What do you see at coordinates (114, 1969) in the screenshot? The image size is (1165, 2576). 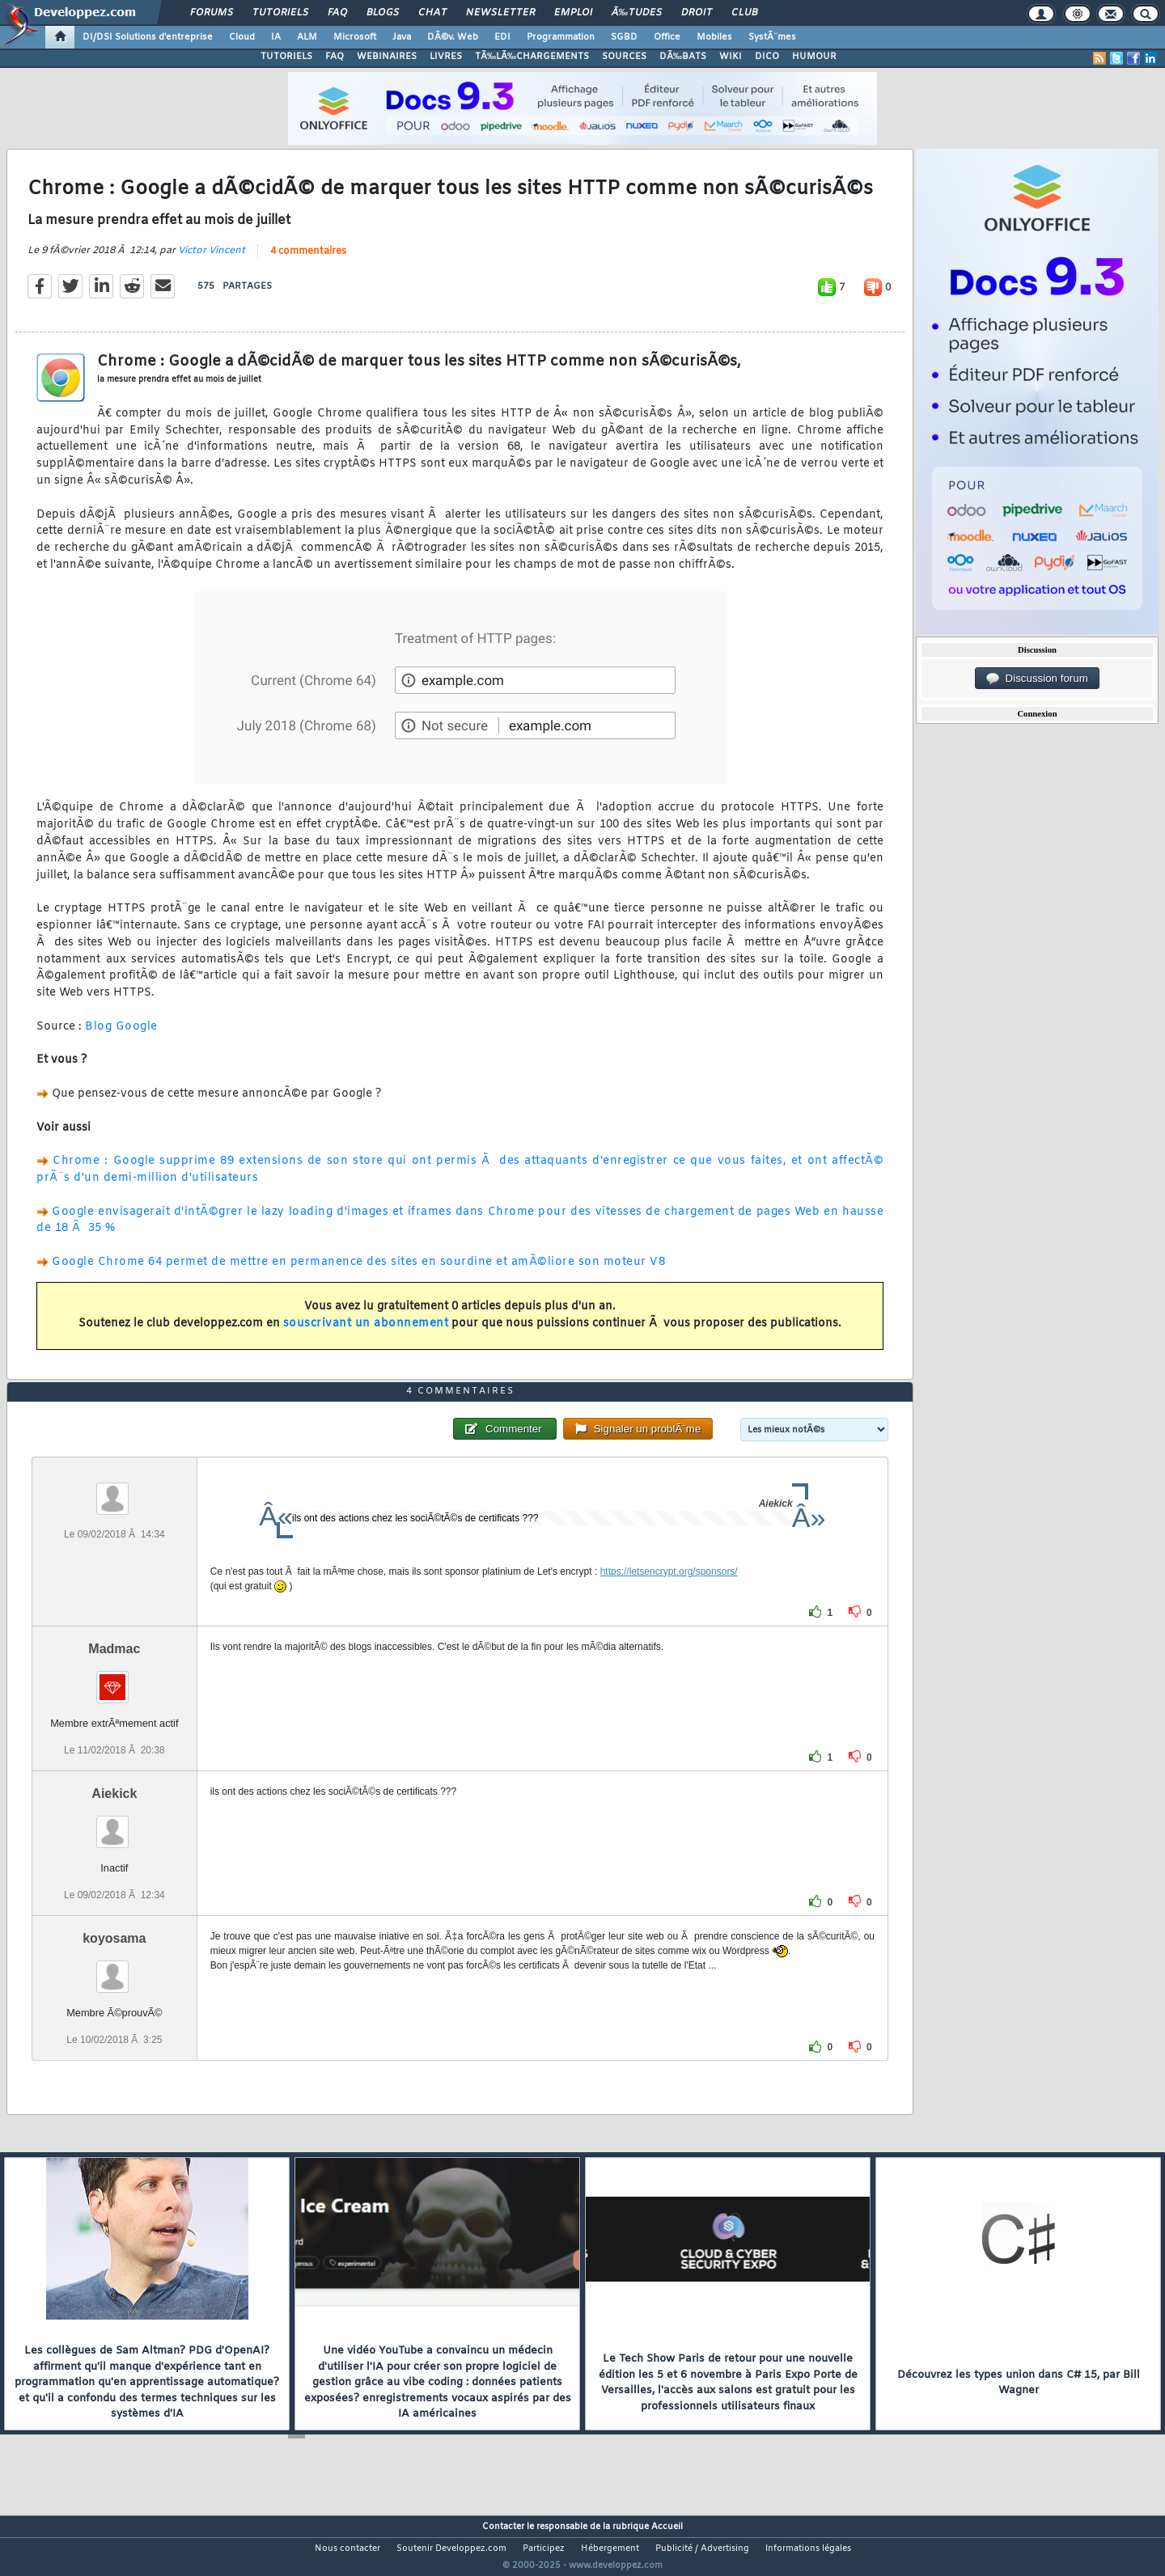 I see `koyosama` at bounding box center [114, 1969].